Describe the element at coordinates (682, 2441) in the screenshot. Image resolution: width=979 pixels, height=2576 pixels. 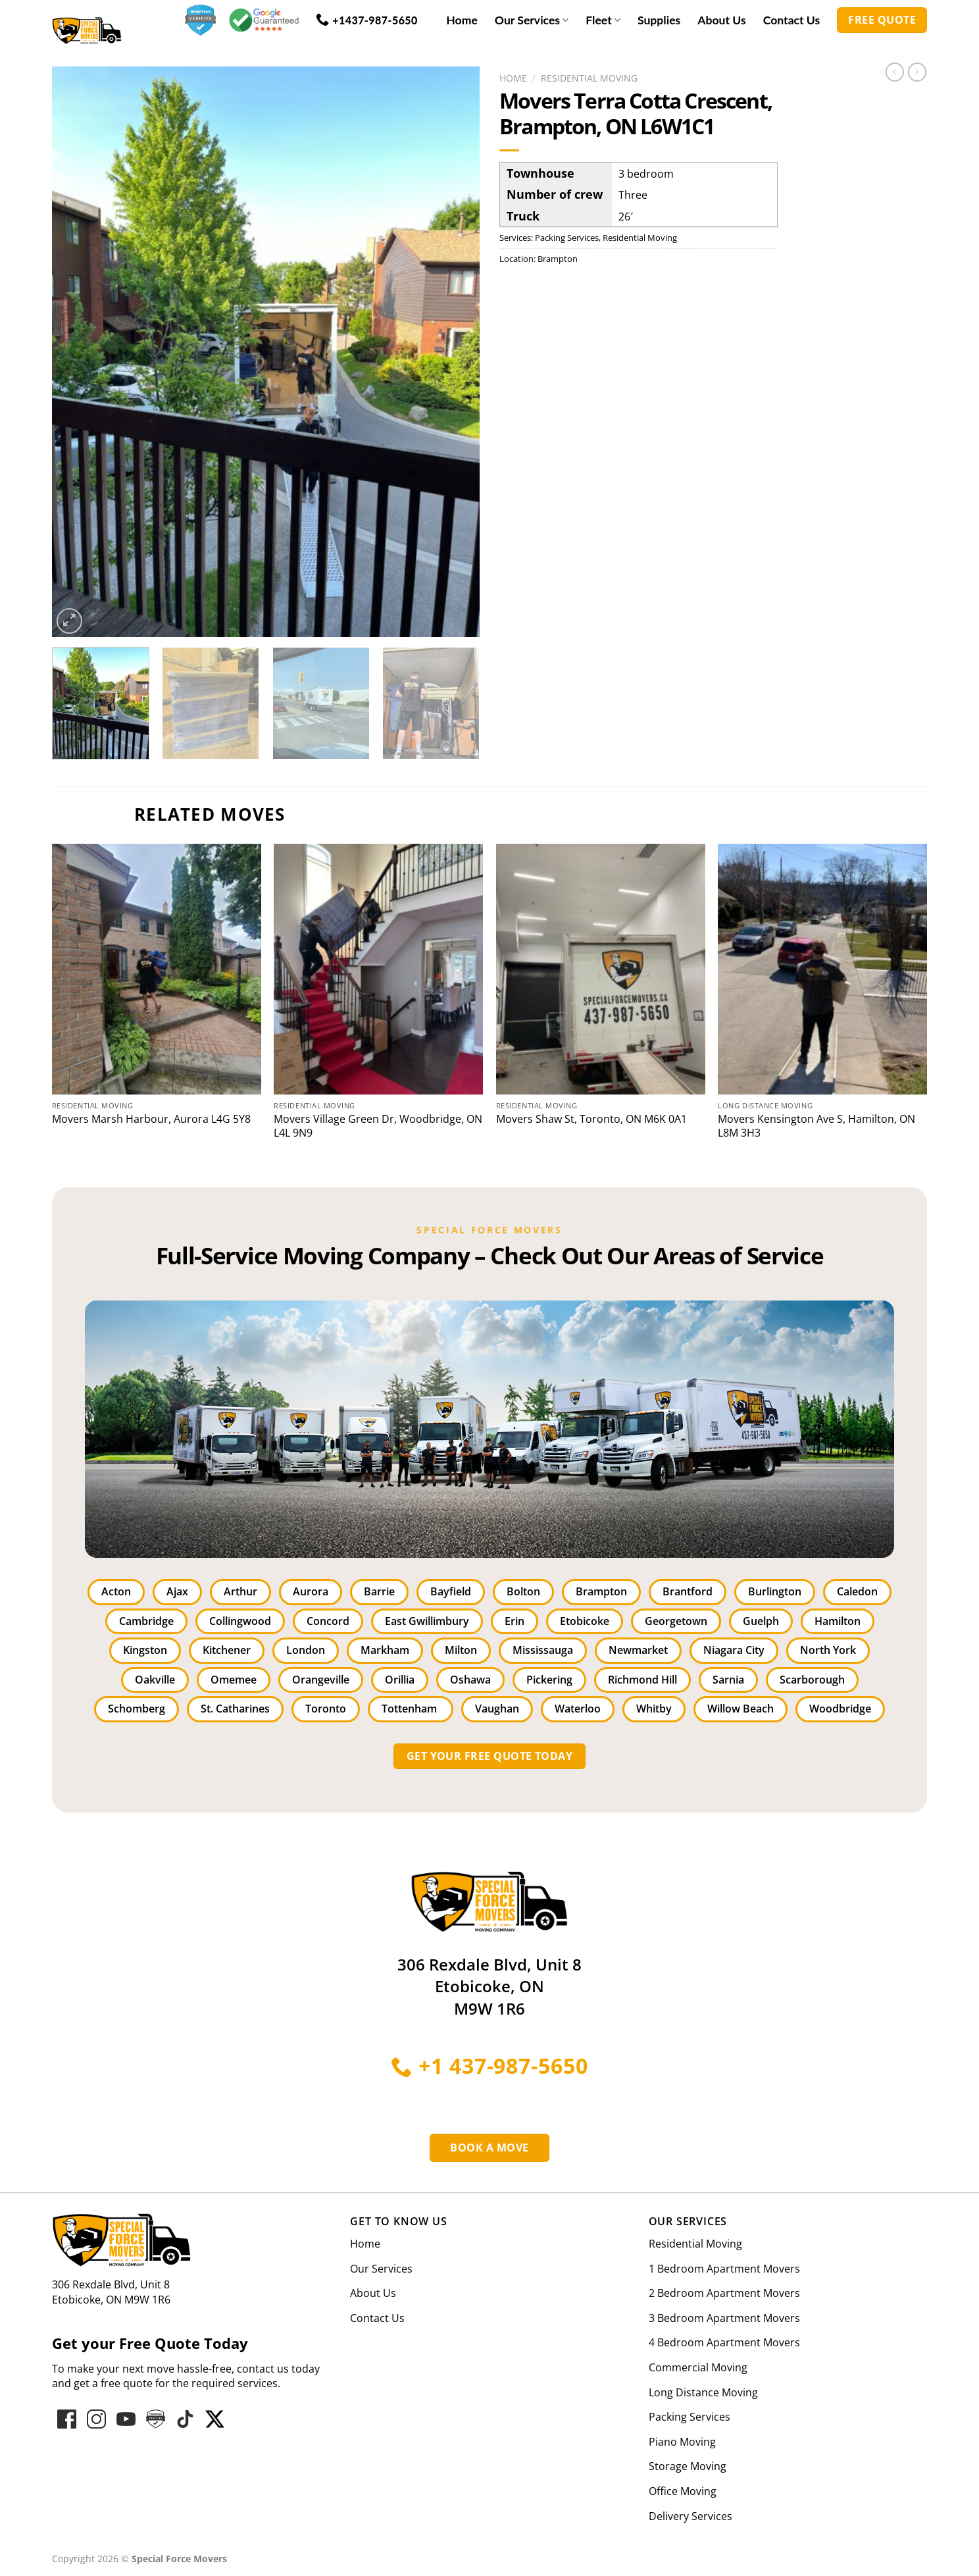
I see `Piano Moving` at that location.